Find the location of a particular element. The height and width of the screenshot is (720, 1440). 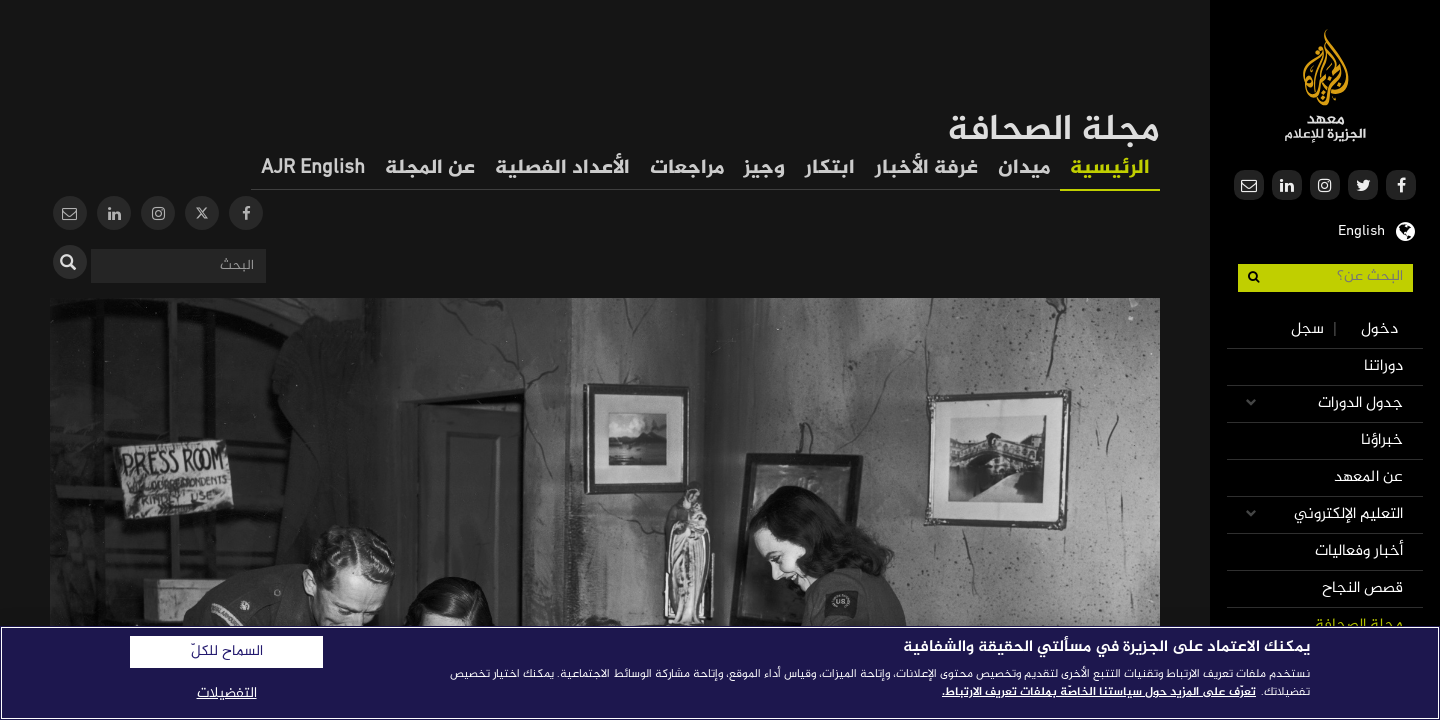

سجل is located at coordinates (1307, 329).